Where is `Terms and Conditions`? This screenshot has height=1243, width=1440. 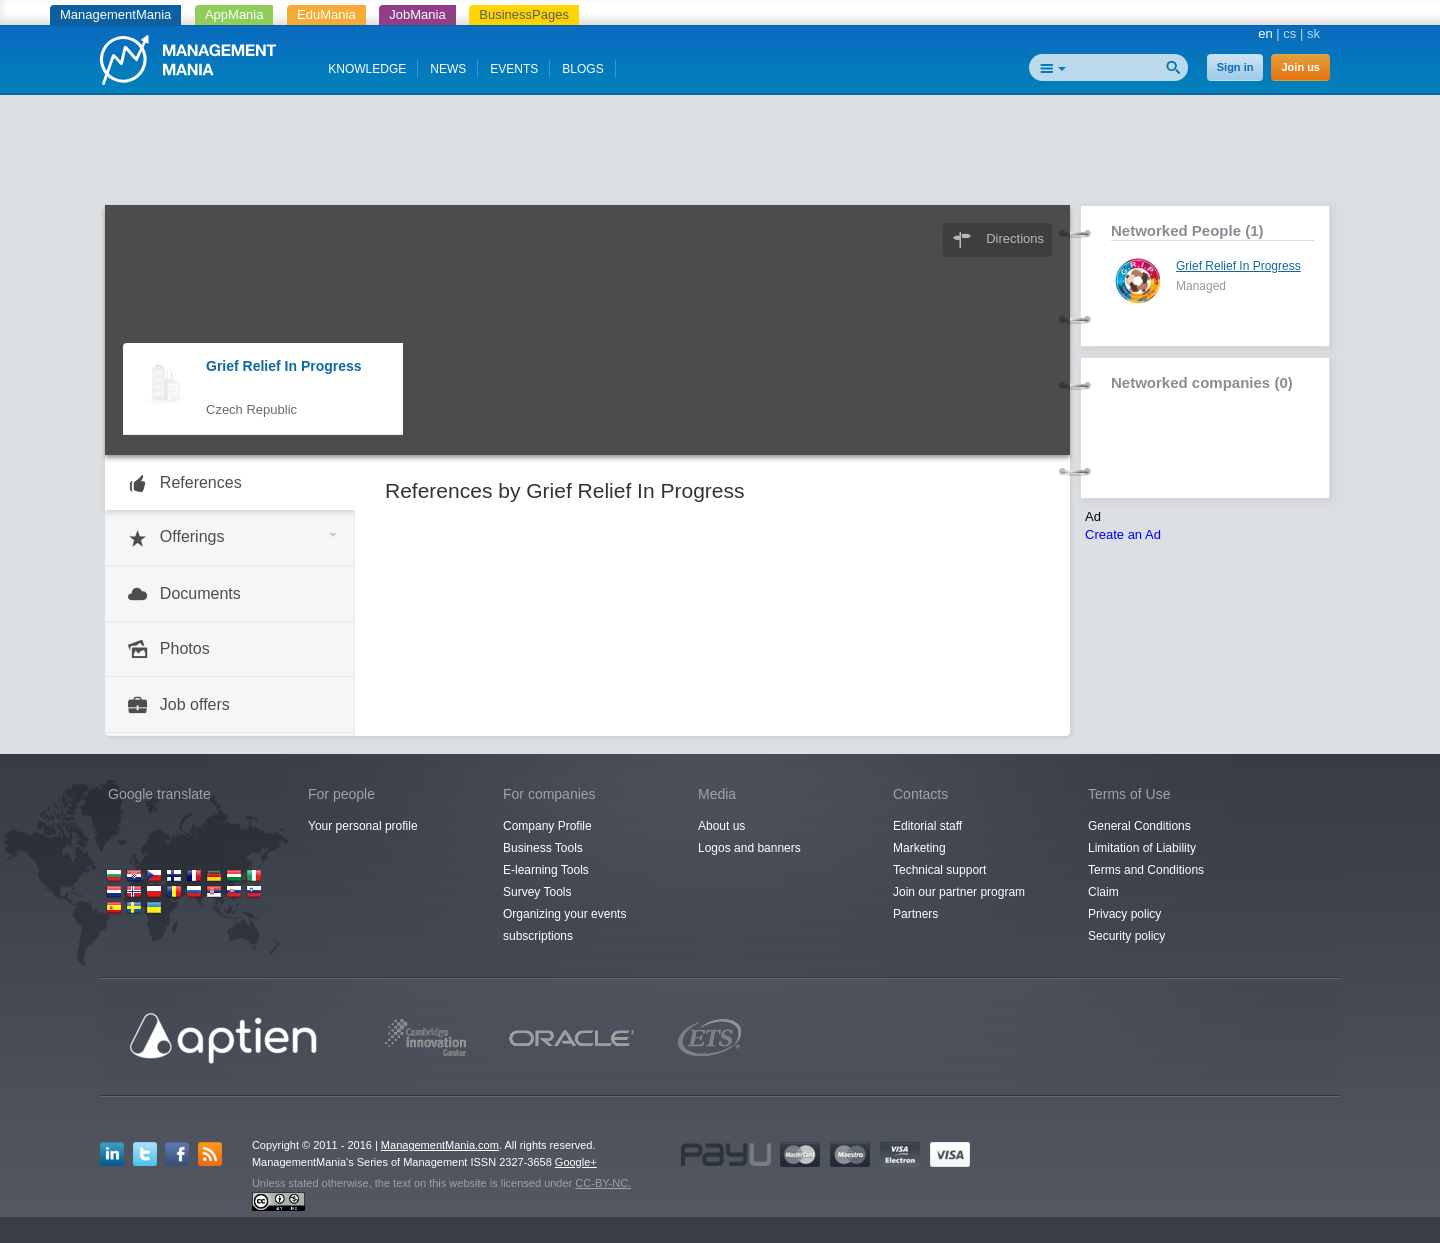 Terms and Conditions is located at coordinates (1146, 870).